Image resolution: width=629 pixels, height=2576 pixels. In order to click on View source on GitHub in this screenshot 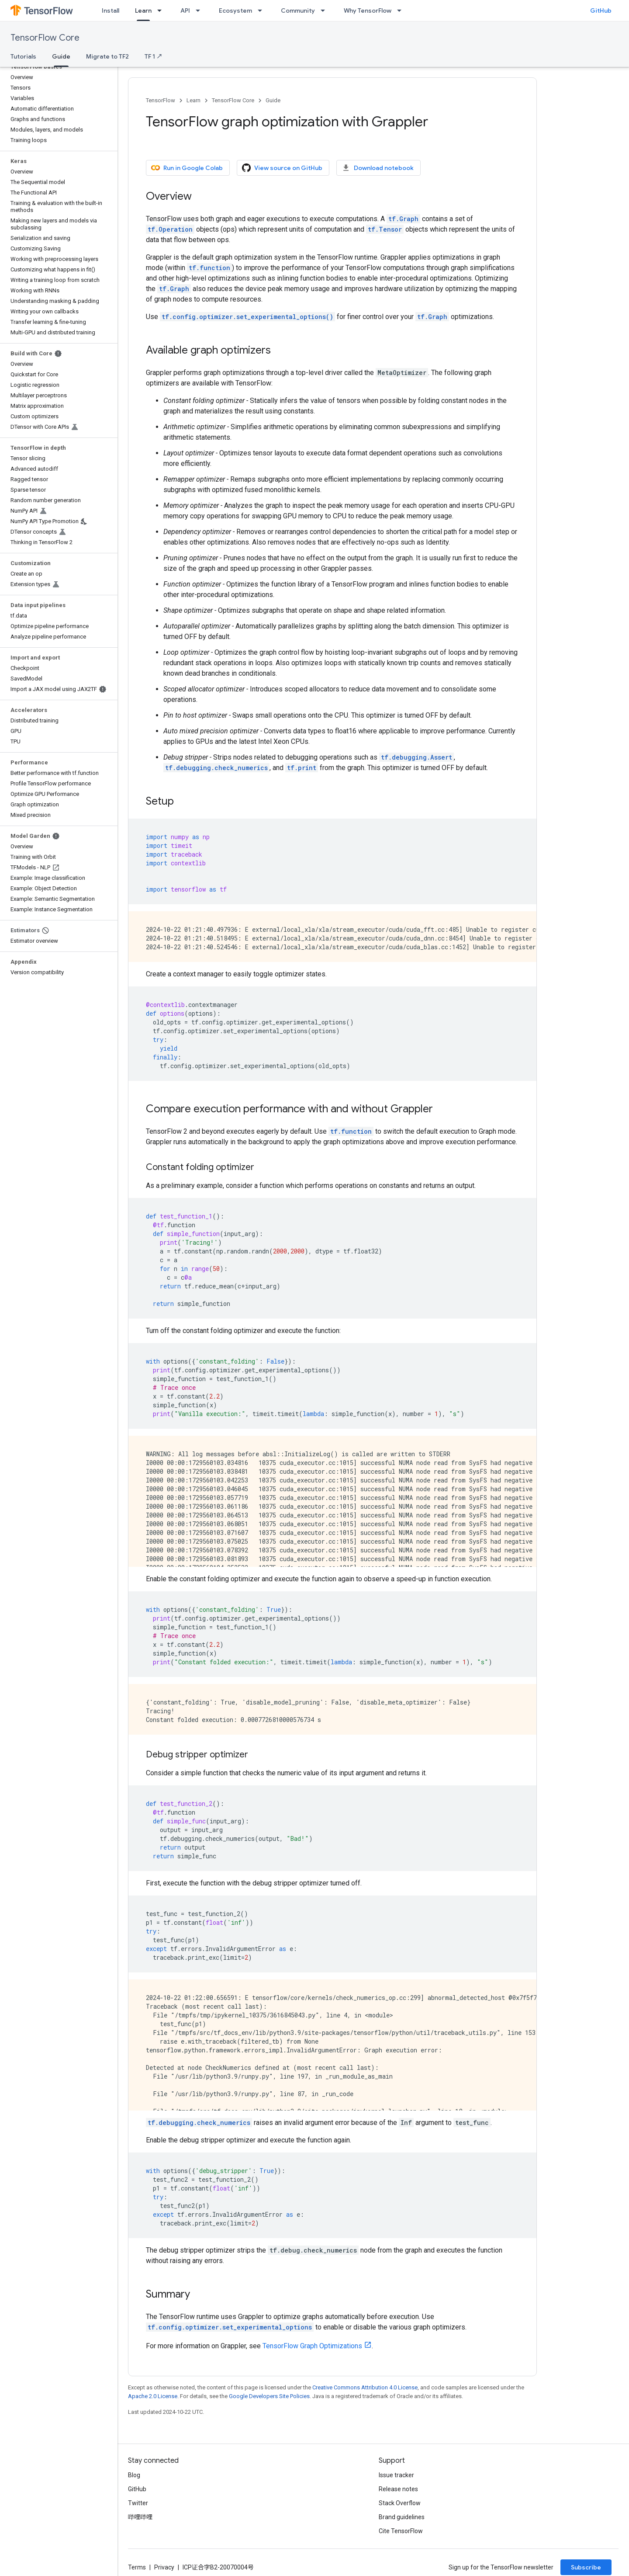, I will do `click(282, 167)`.